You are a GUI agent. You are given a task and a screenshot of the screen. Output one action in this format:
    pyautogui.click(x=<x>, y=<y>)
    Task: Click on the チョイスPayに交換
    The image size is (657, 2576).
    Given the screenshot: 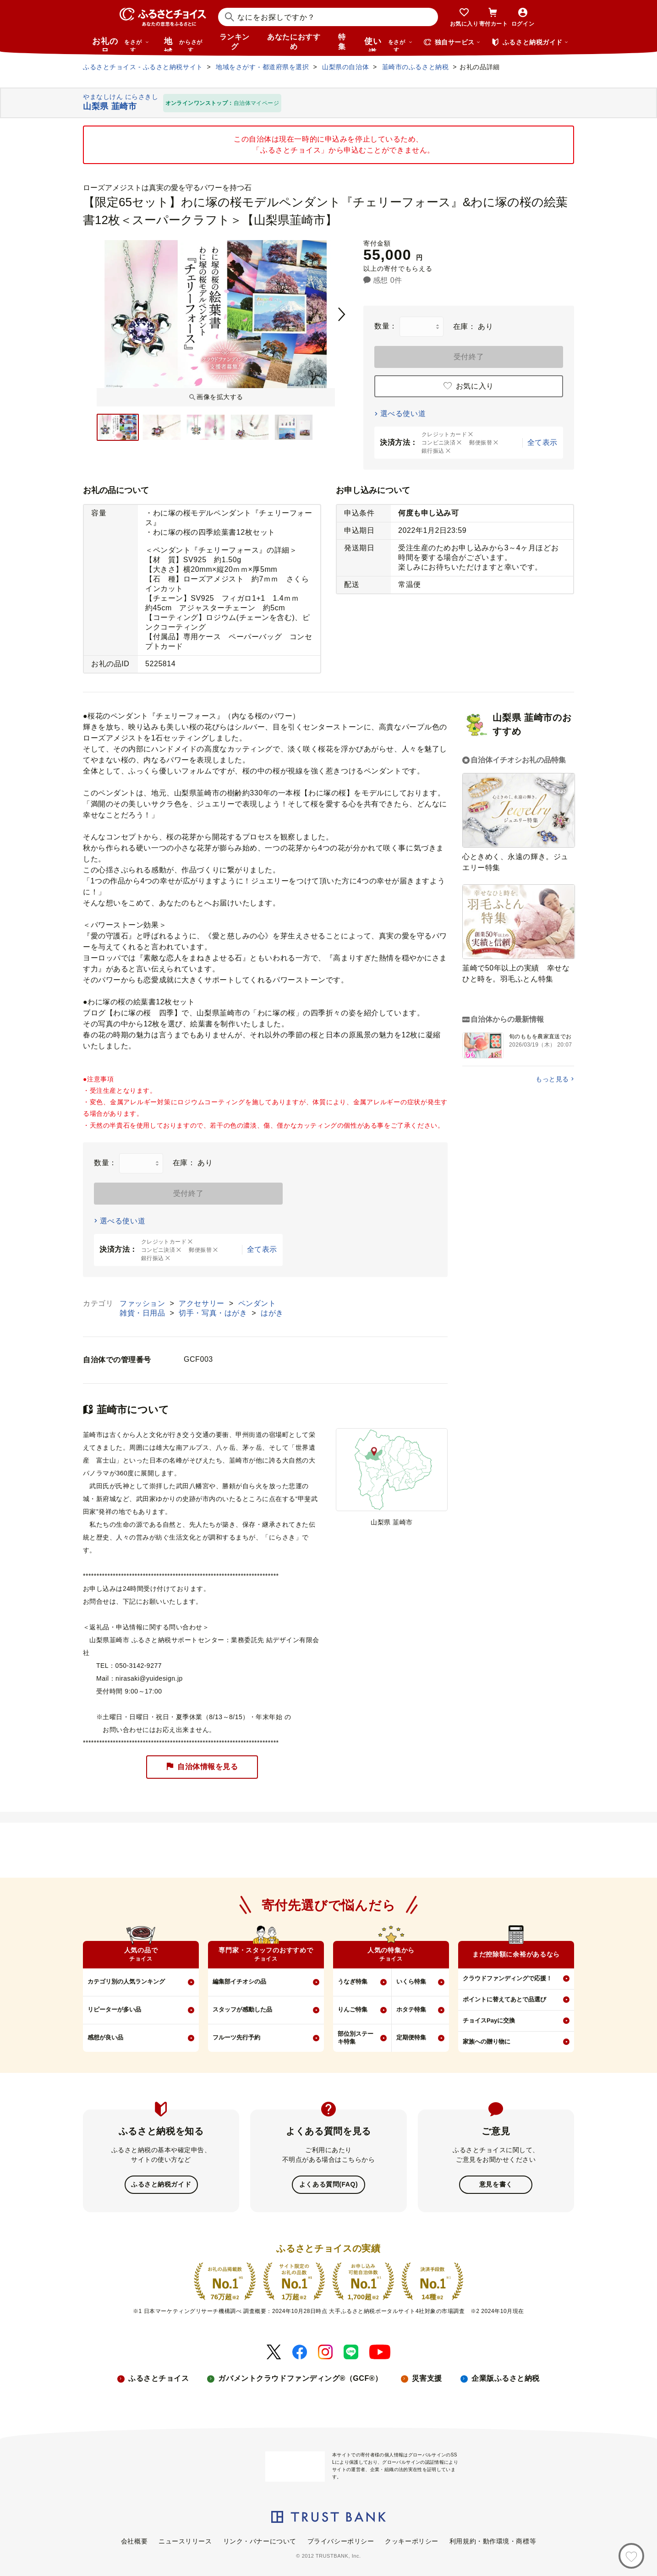 What is the action you would take?
    pyautogui.click(x=489, y=2020)
    